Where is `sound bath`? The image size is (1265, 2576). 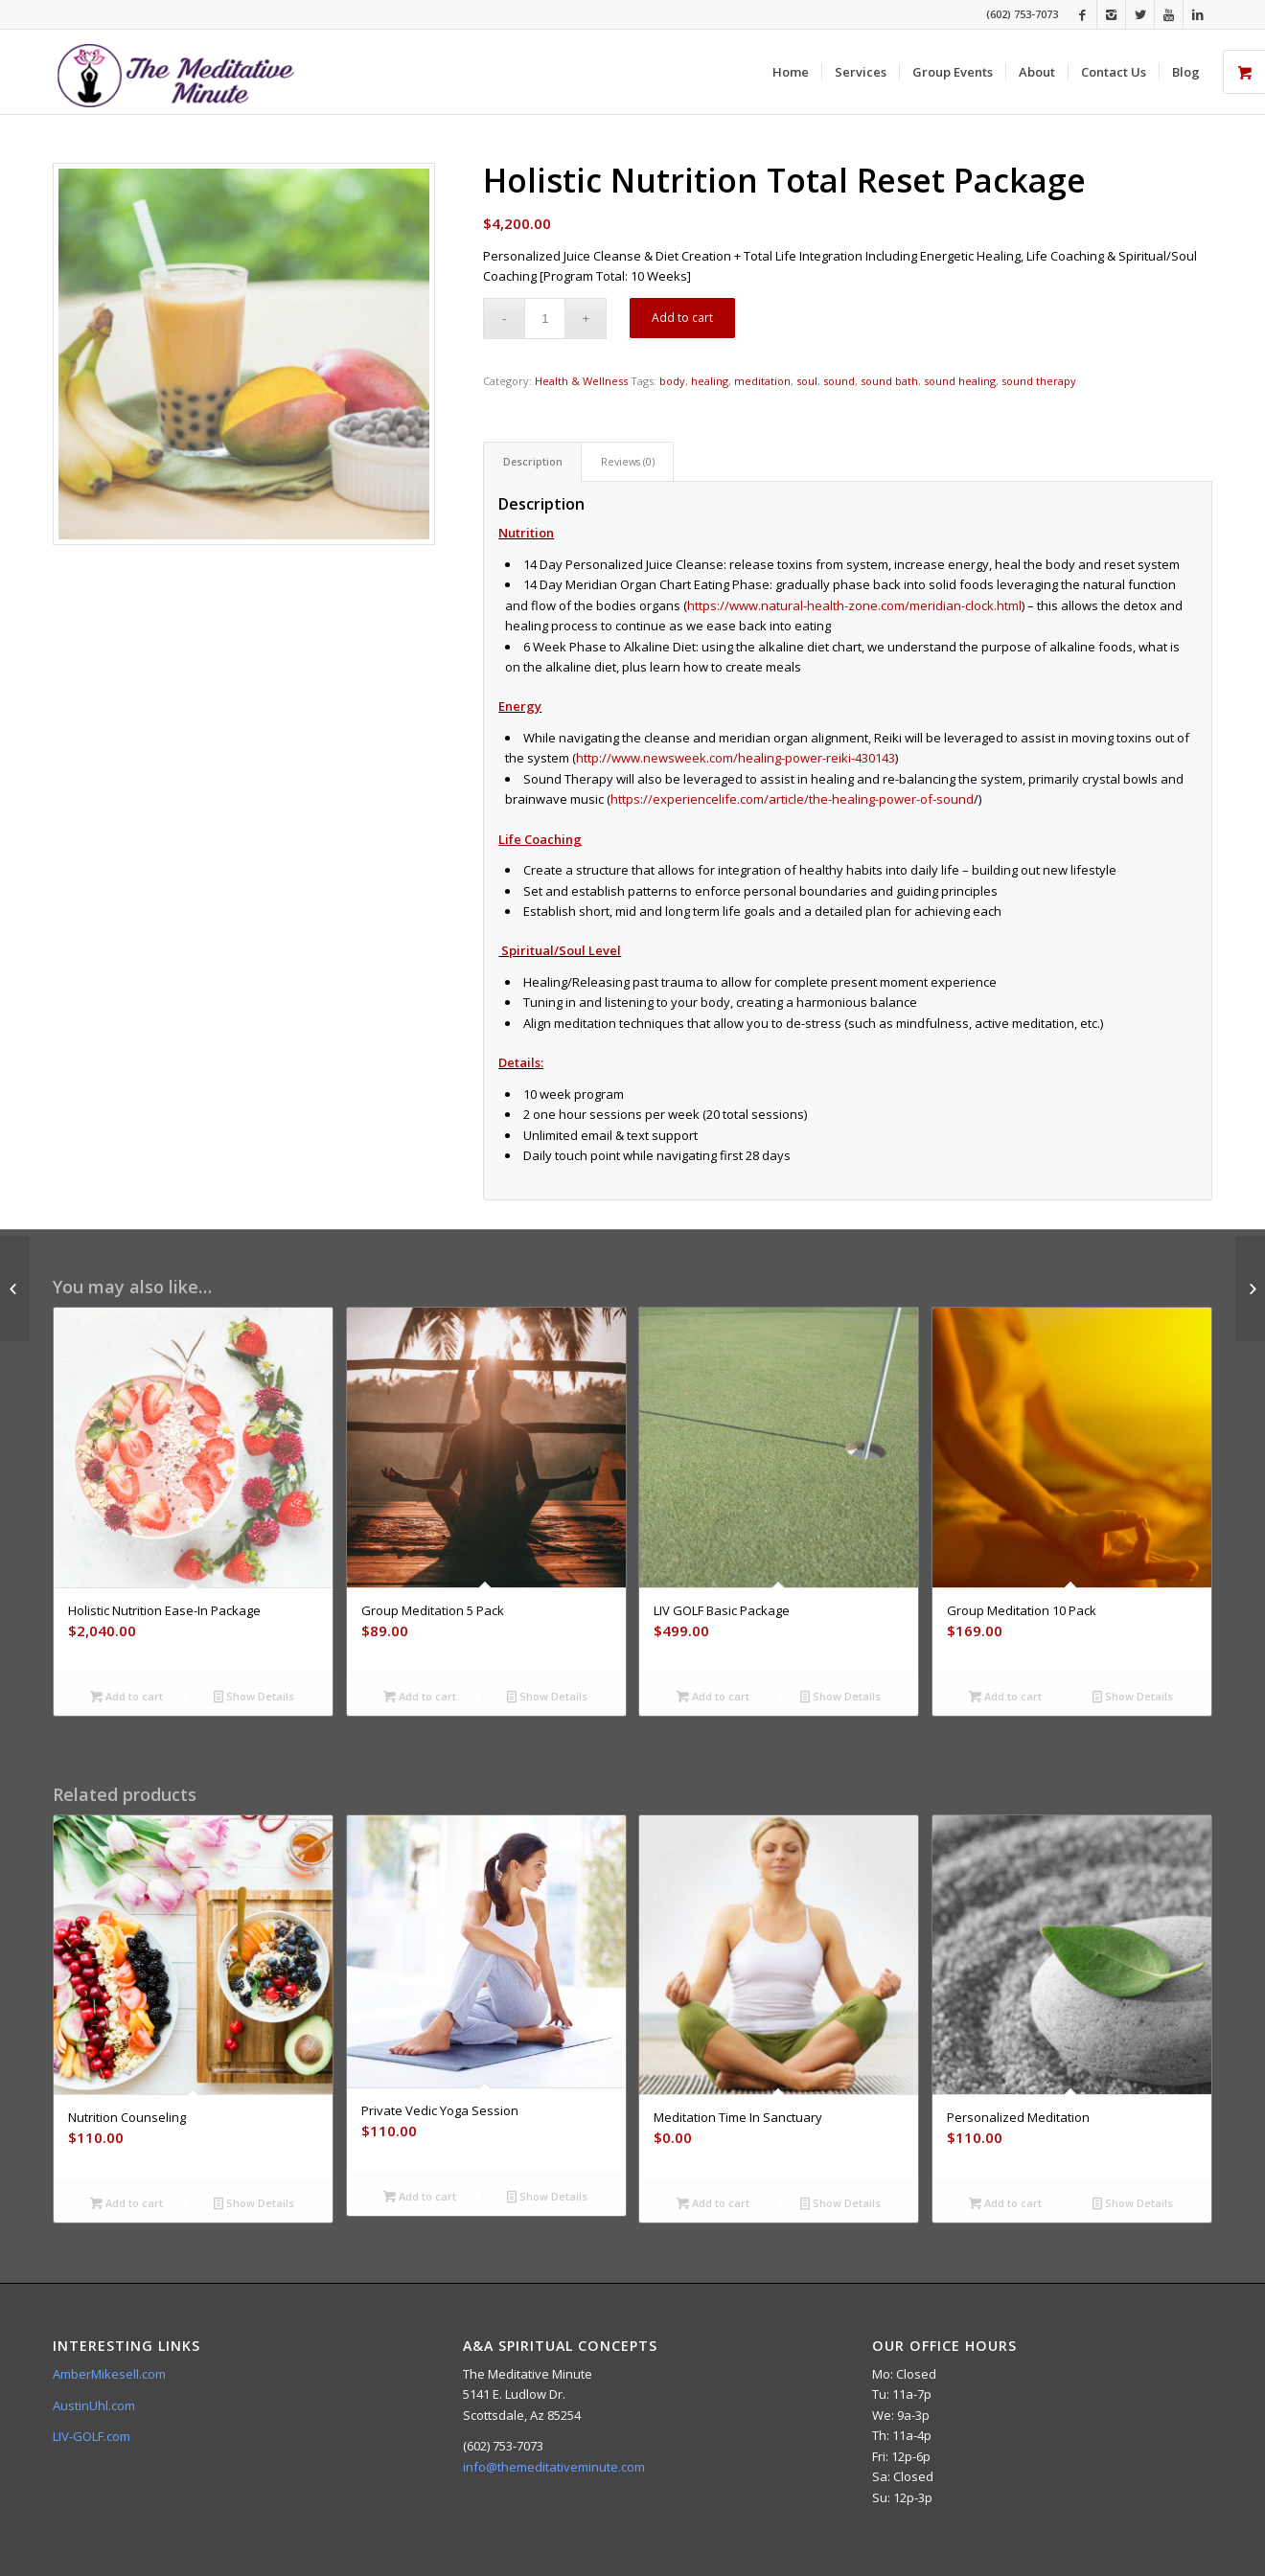
sound bath is located at coordinates (889, 381).